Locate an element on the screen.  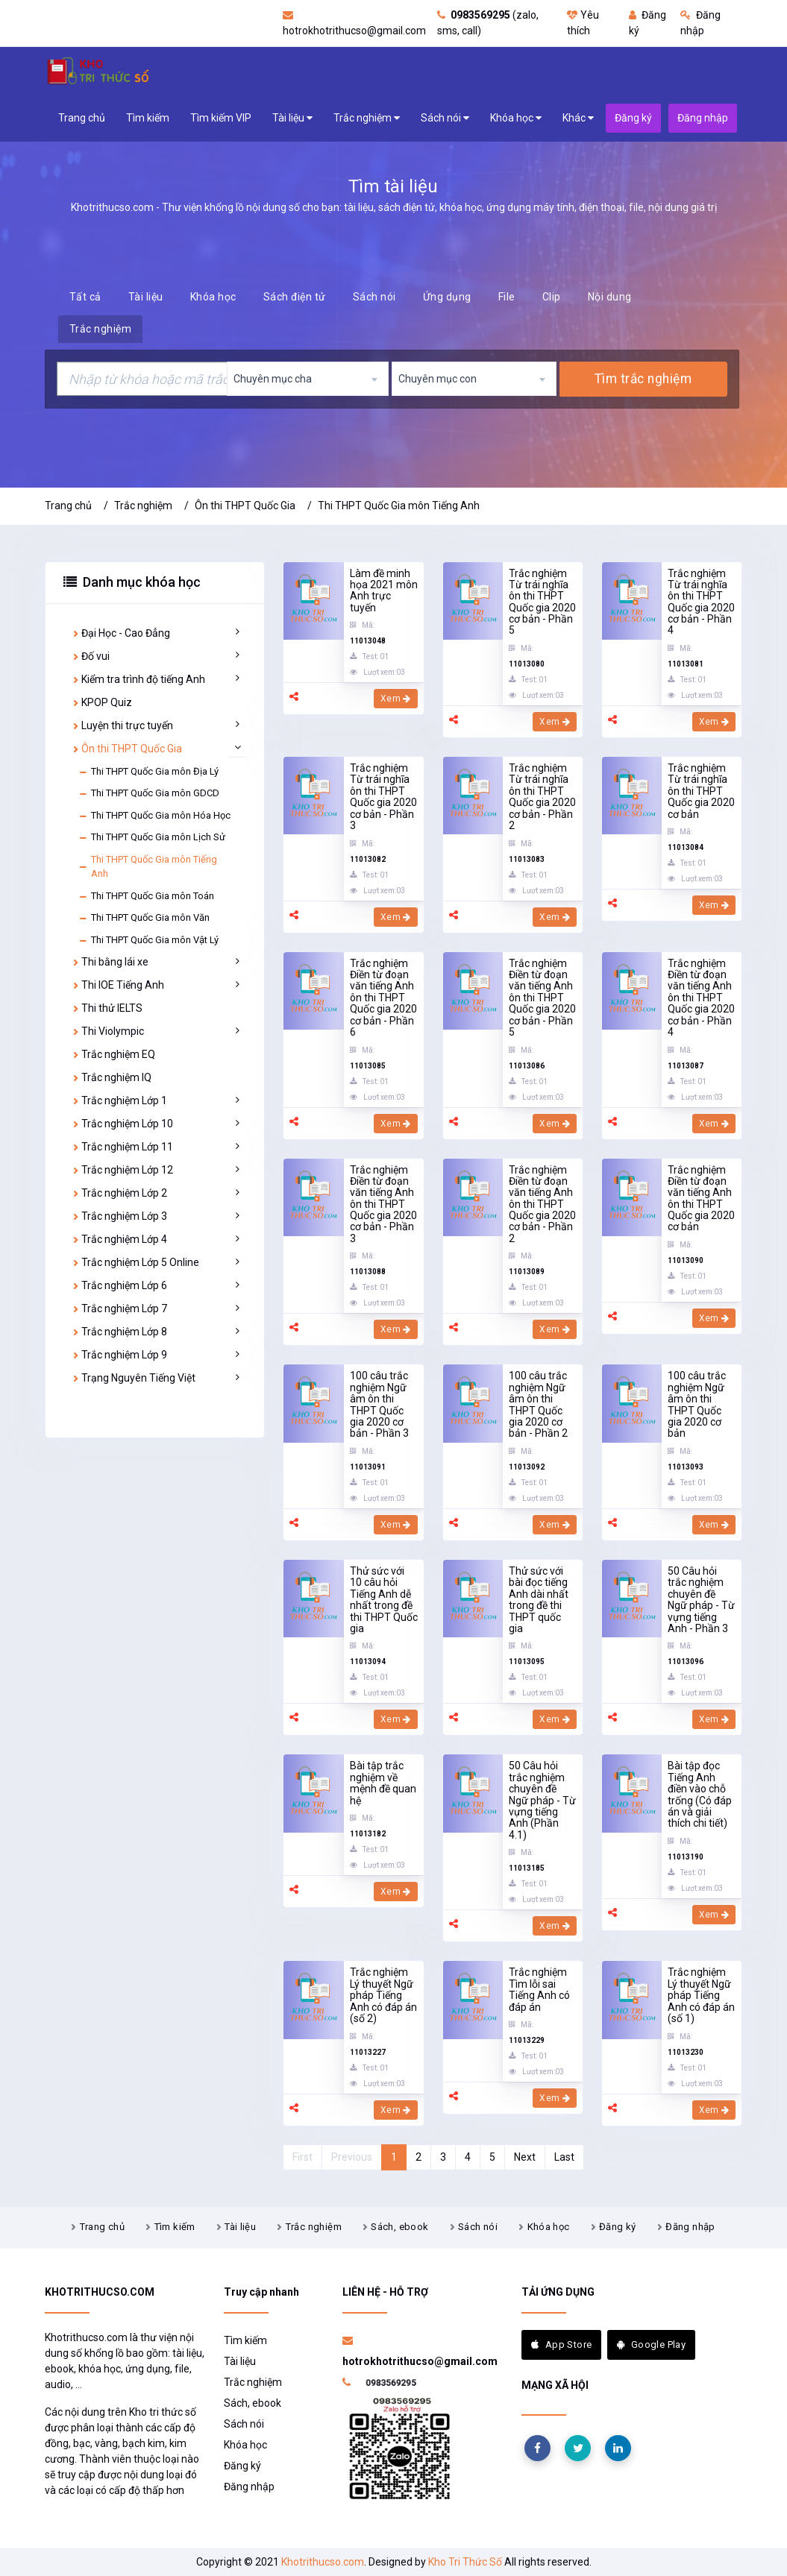
File is located at coordinates (506, 297).